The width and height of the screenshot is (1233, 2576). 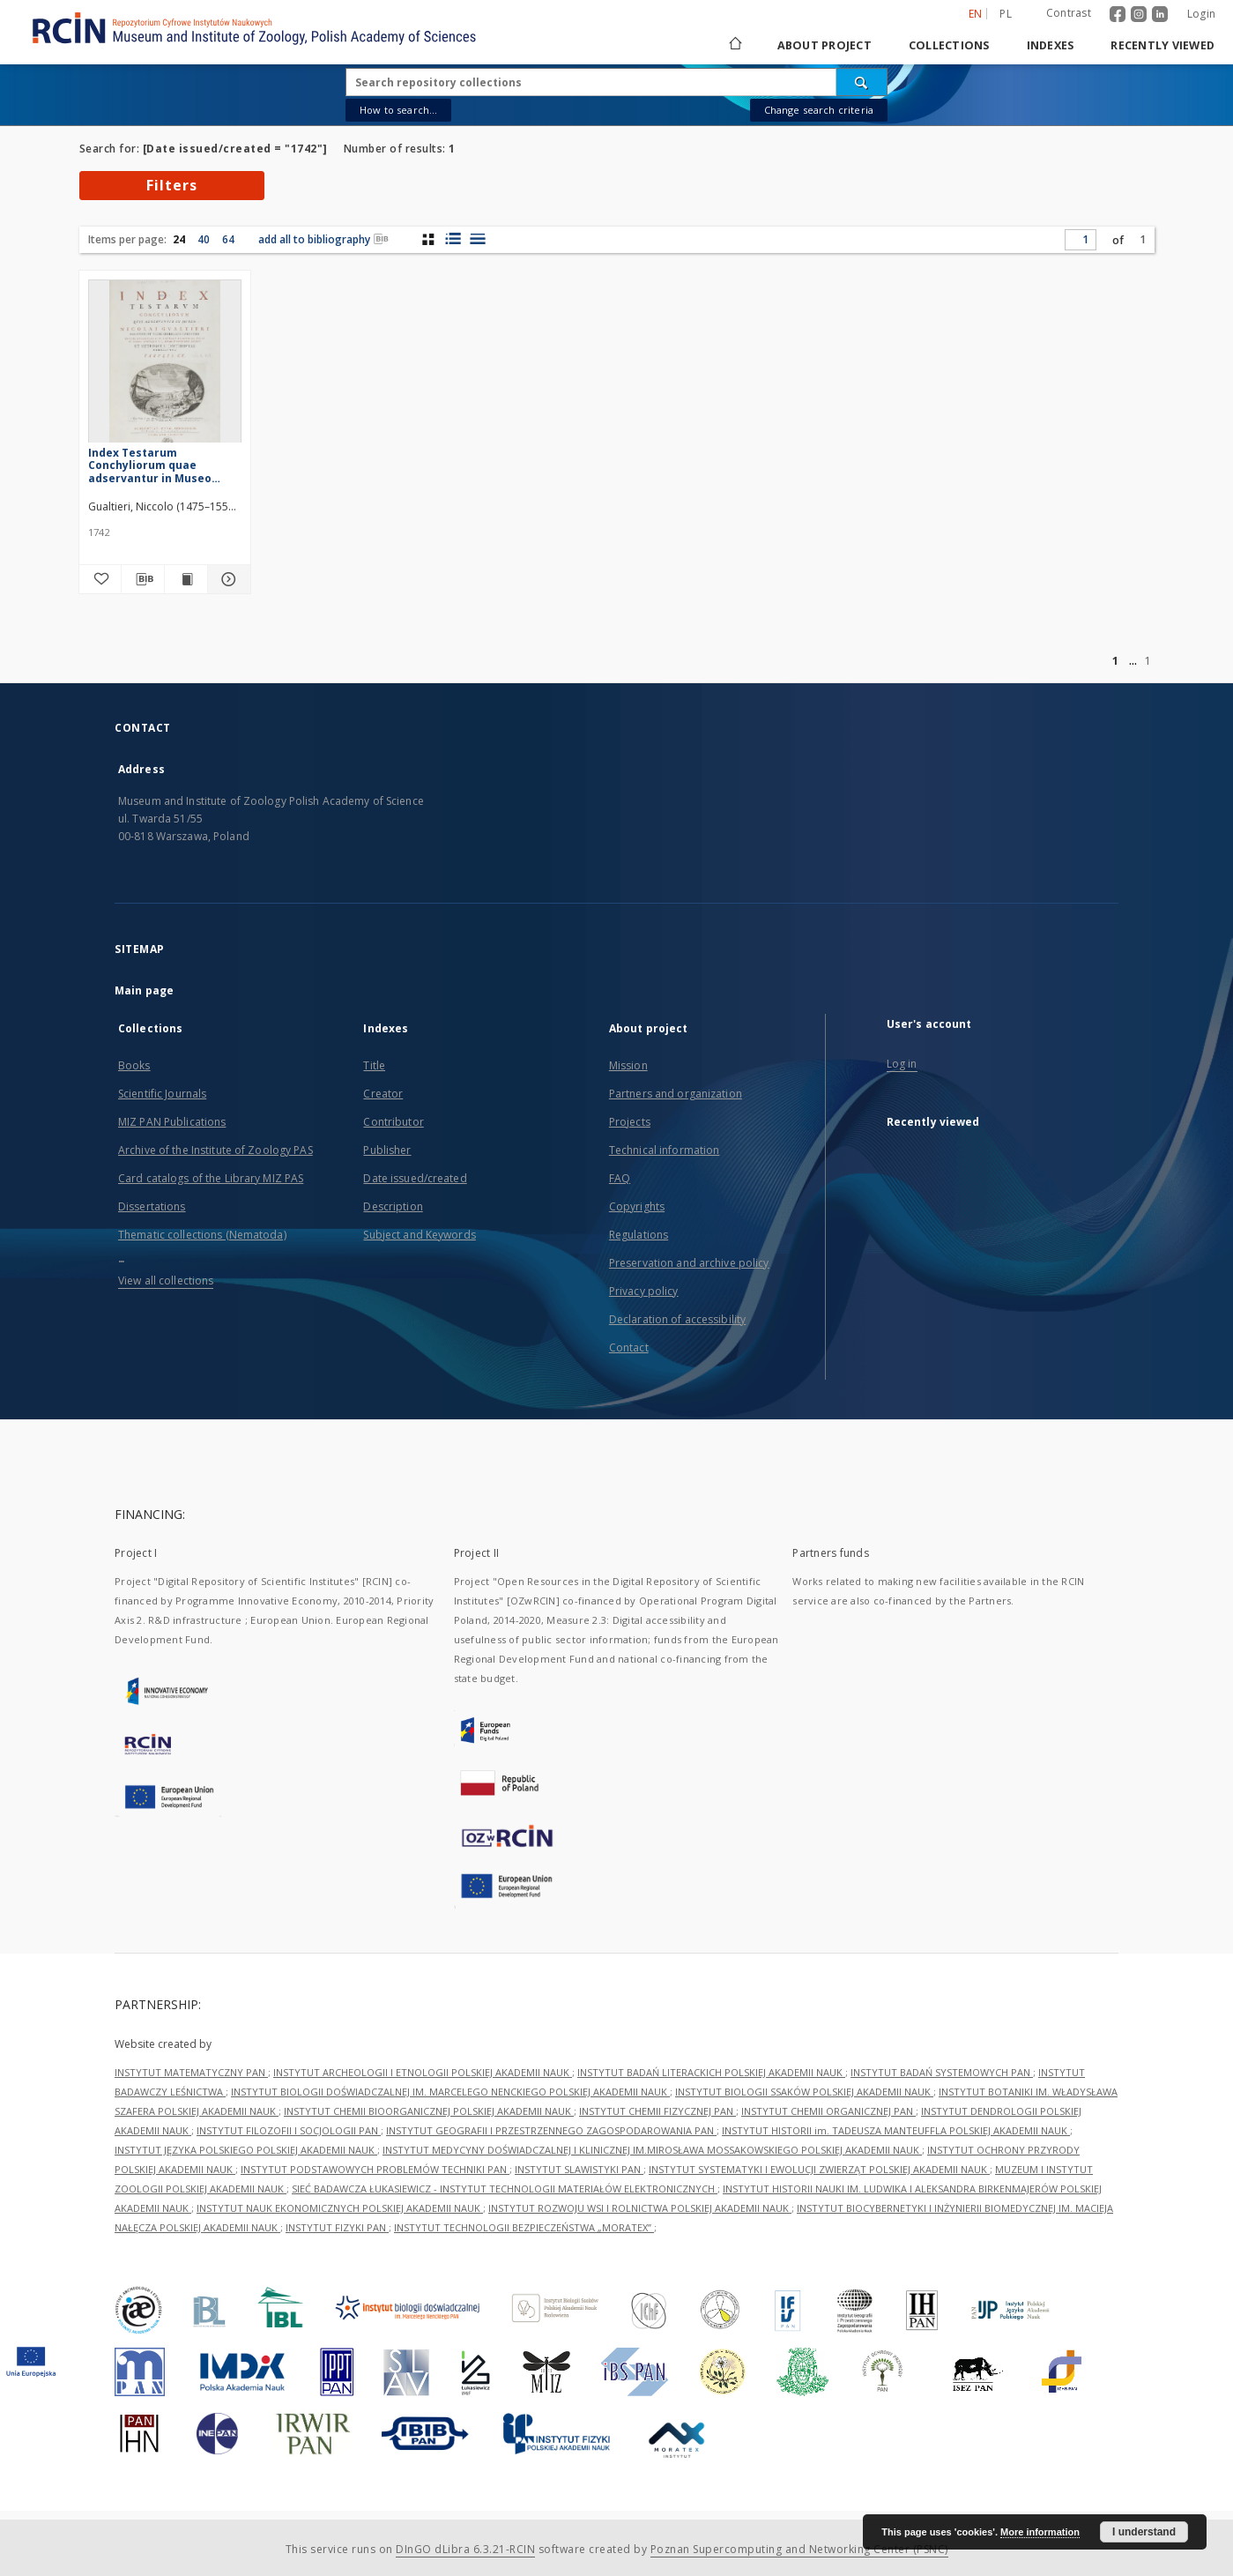 I want to click on Contact, so click(x=629, y=1347).